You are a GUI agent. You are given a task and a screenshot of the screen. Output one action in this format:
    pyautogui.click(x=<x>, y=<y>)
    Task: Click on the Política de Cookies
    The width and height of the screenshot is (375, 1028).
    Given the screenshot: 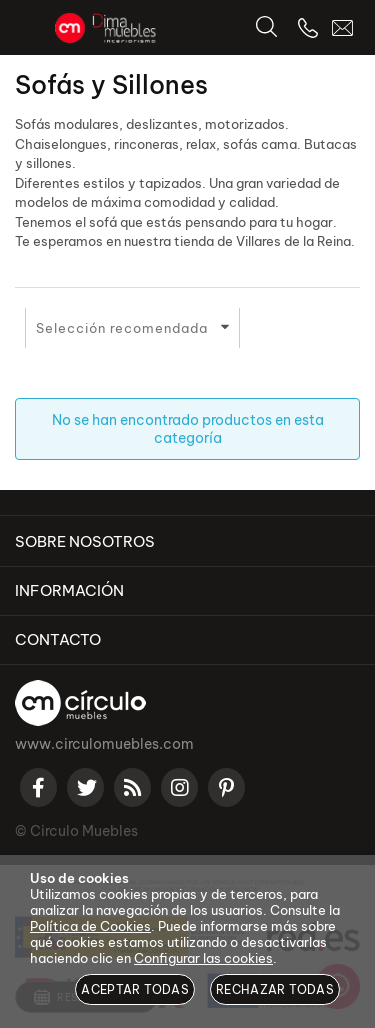 What is the action you would take?
    pyautogui.click(x=90, y=926)
    